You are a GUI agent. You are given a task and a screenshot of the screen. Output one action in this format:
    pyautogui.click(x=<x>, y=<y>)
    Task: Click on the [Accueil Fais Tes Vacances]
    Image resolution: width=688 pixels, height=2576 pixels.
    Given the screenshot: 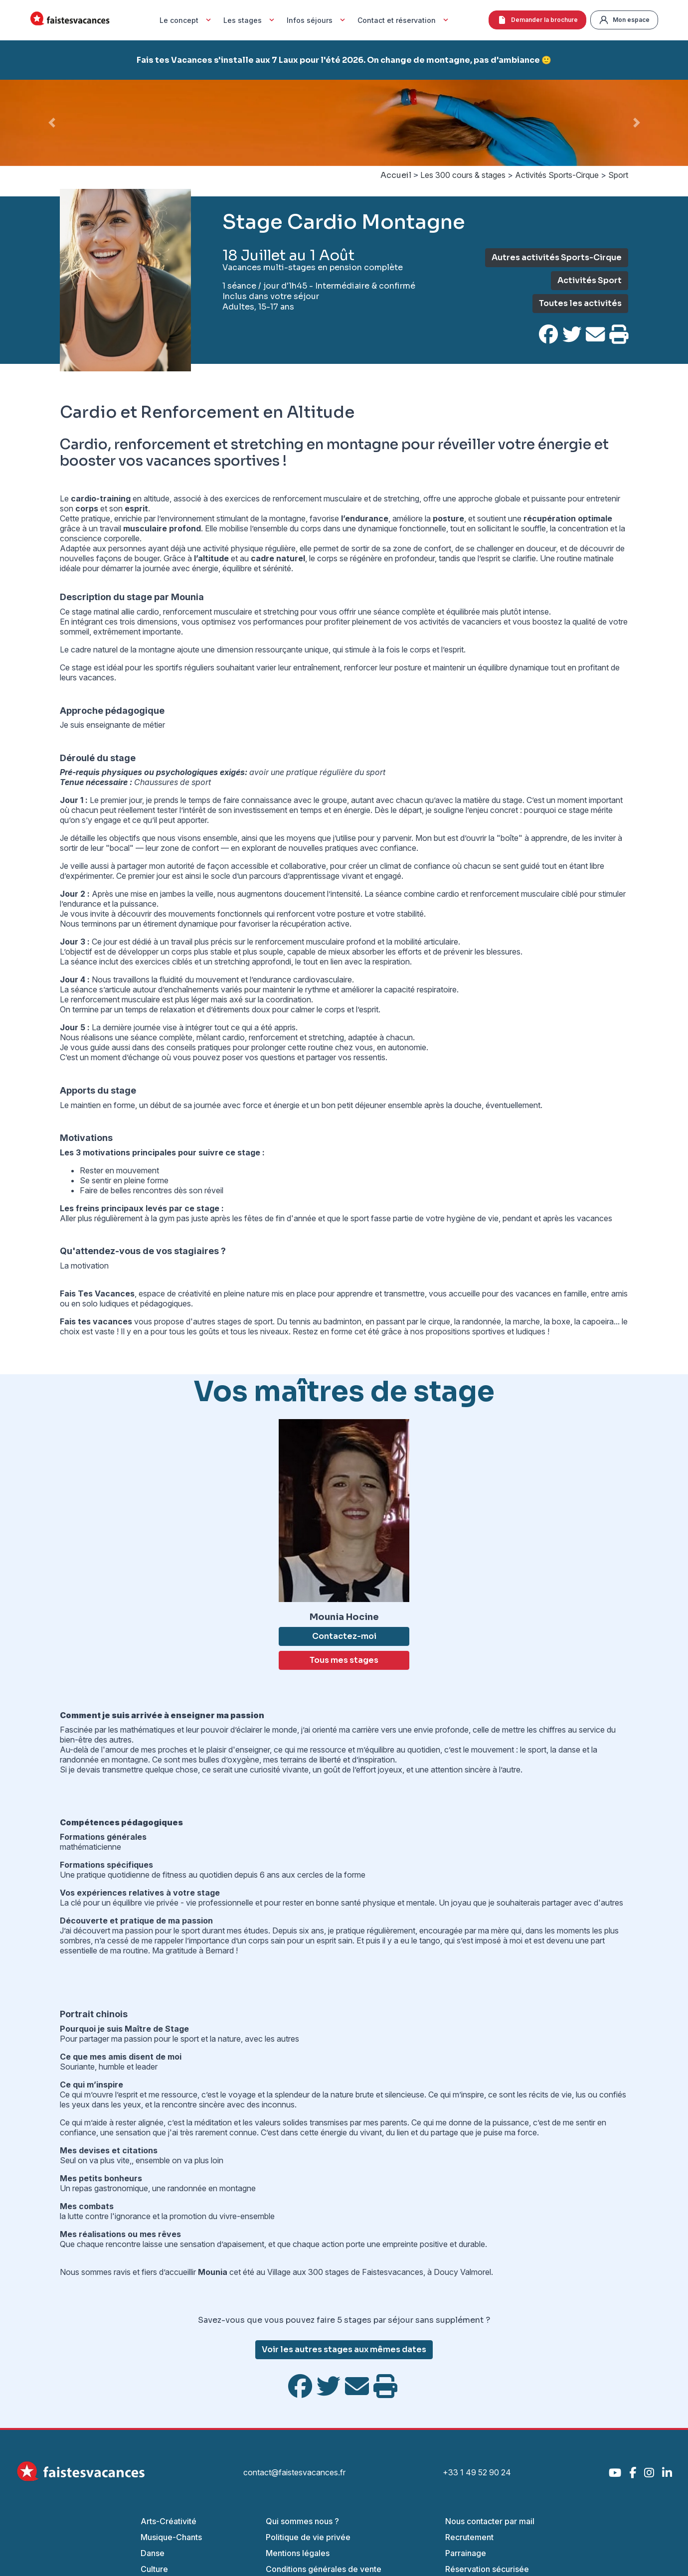 What is the action you would take?
    pyautogui.click(x=70, y=20)
    